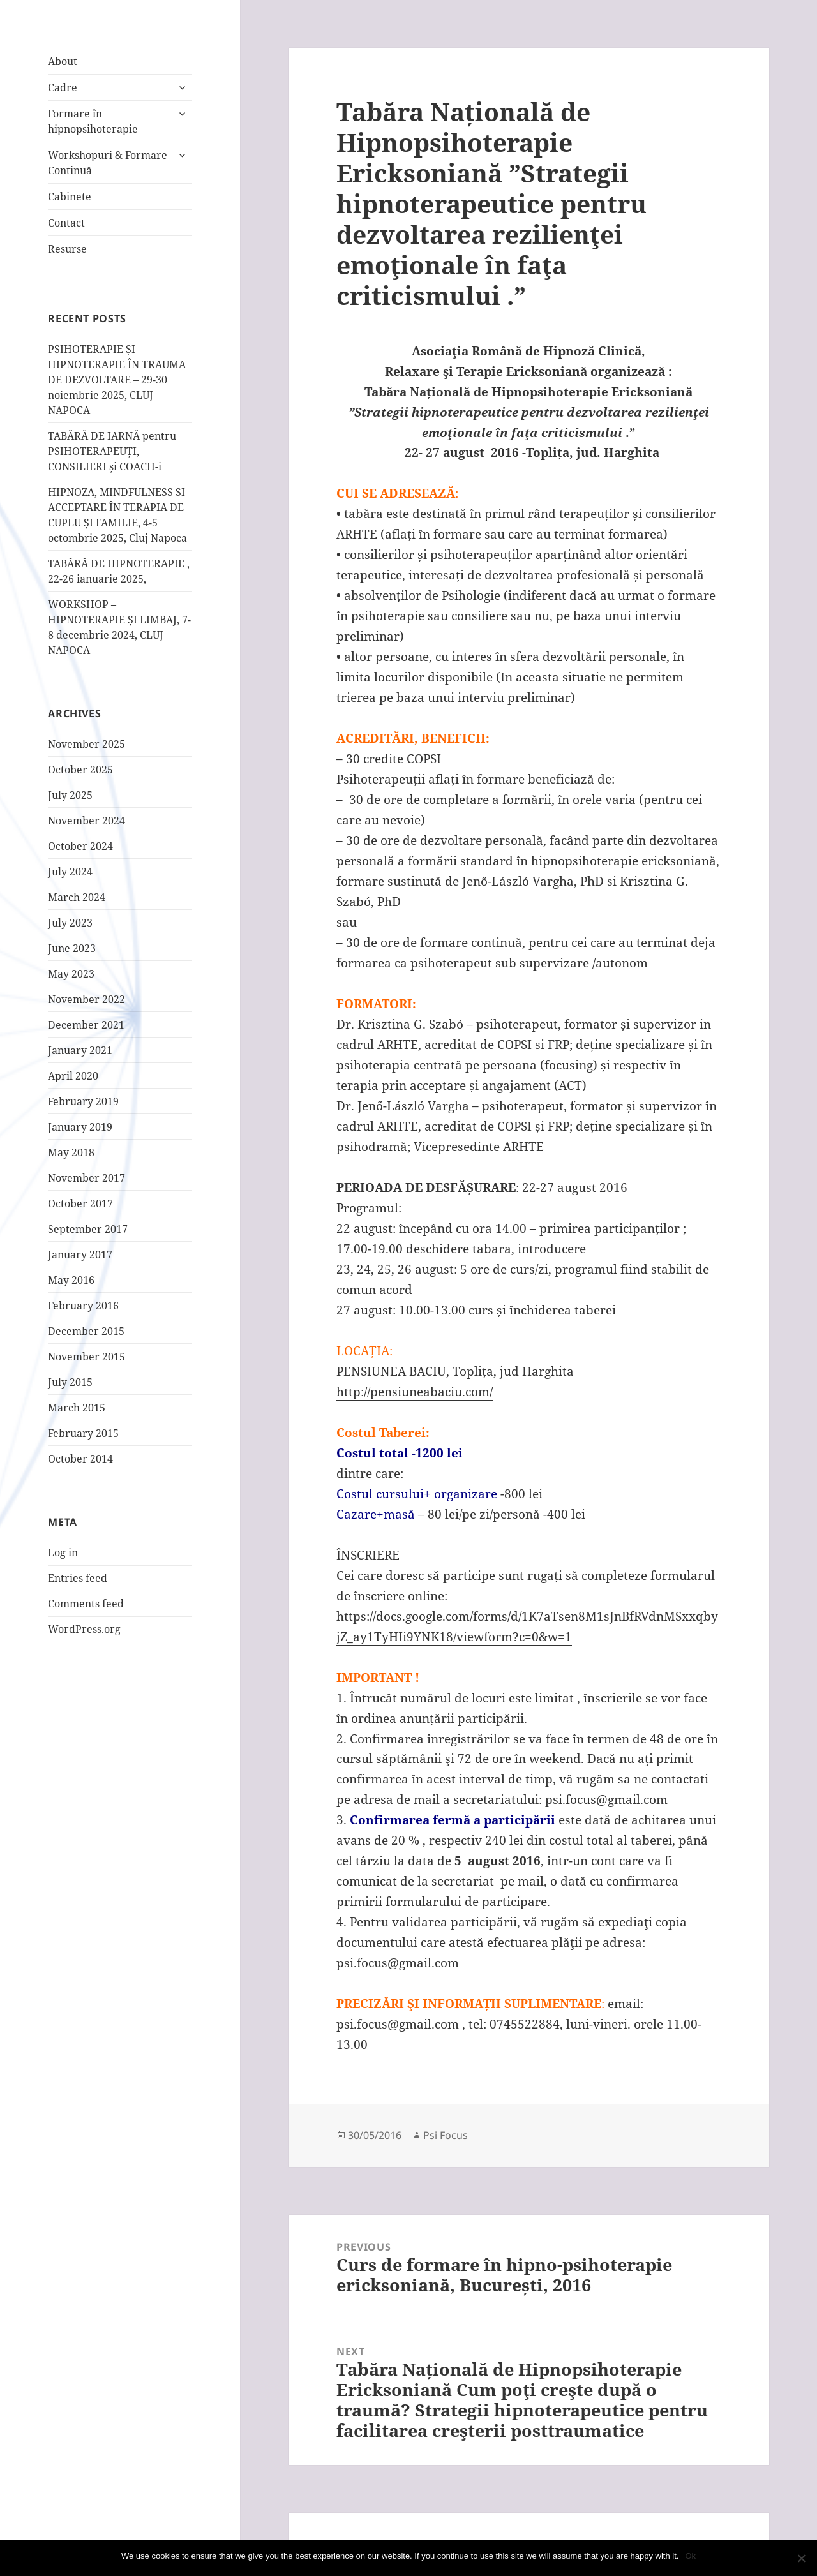 Image resolution: width=817 pixels, height=2576 pixels. Describe the element at coordinates (86, 1604) in the screenshot. I see `Comments feed` at that location.